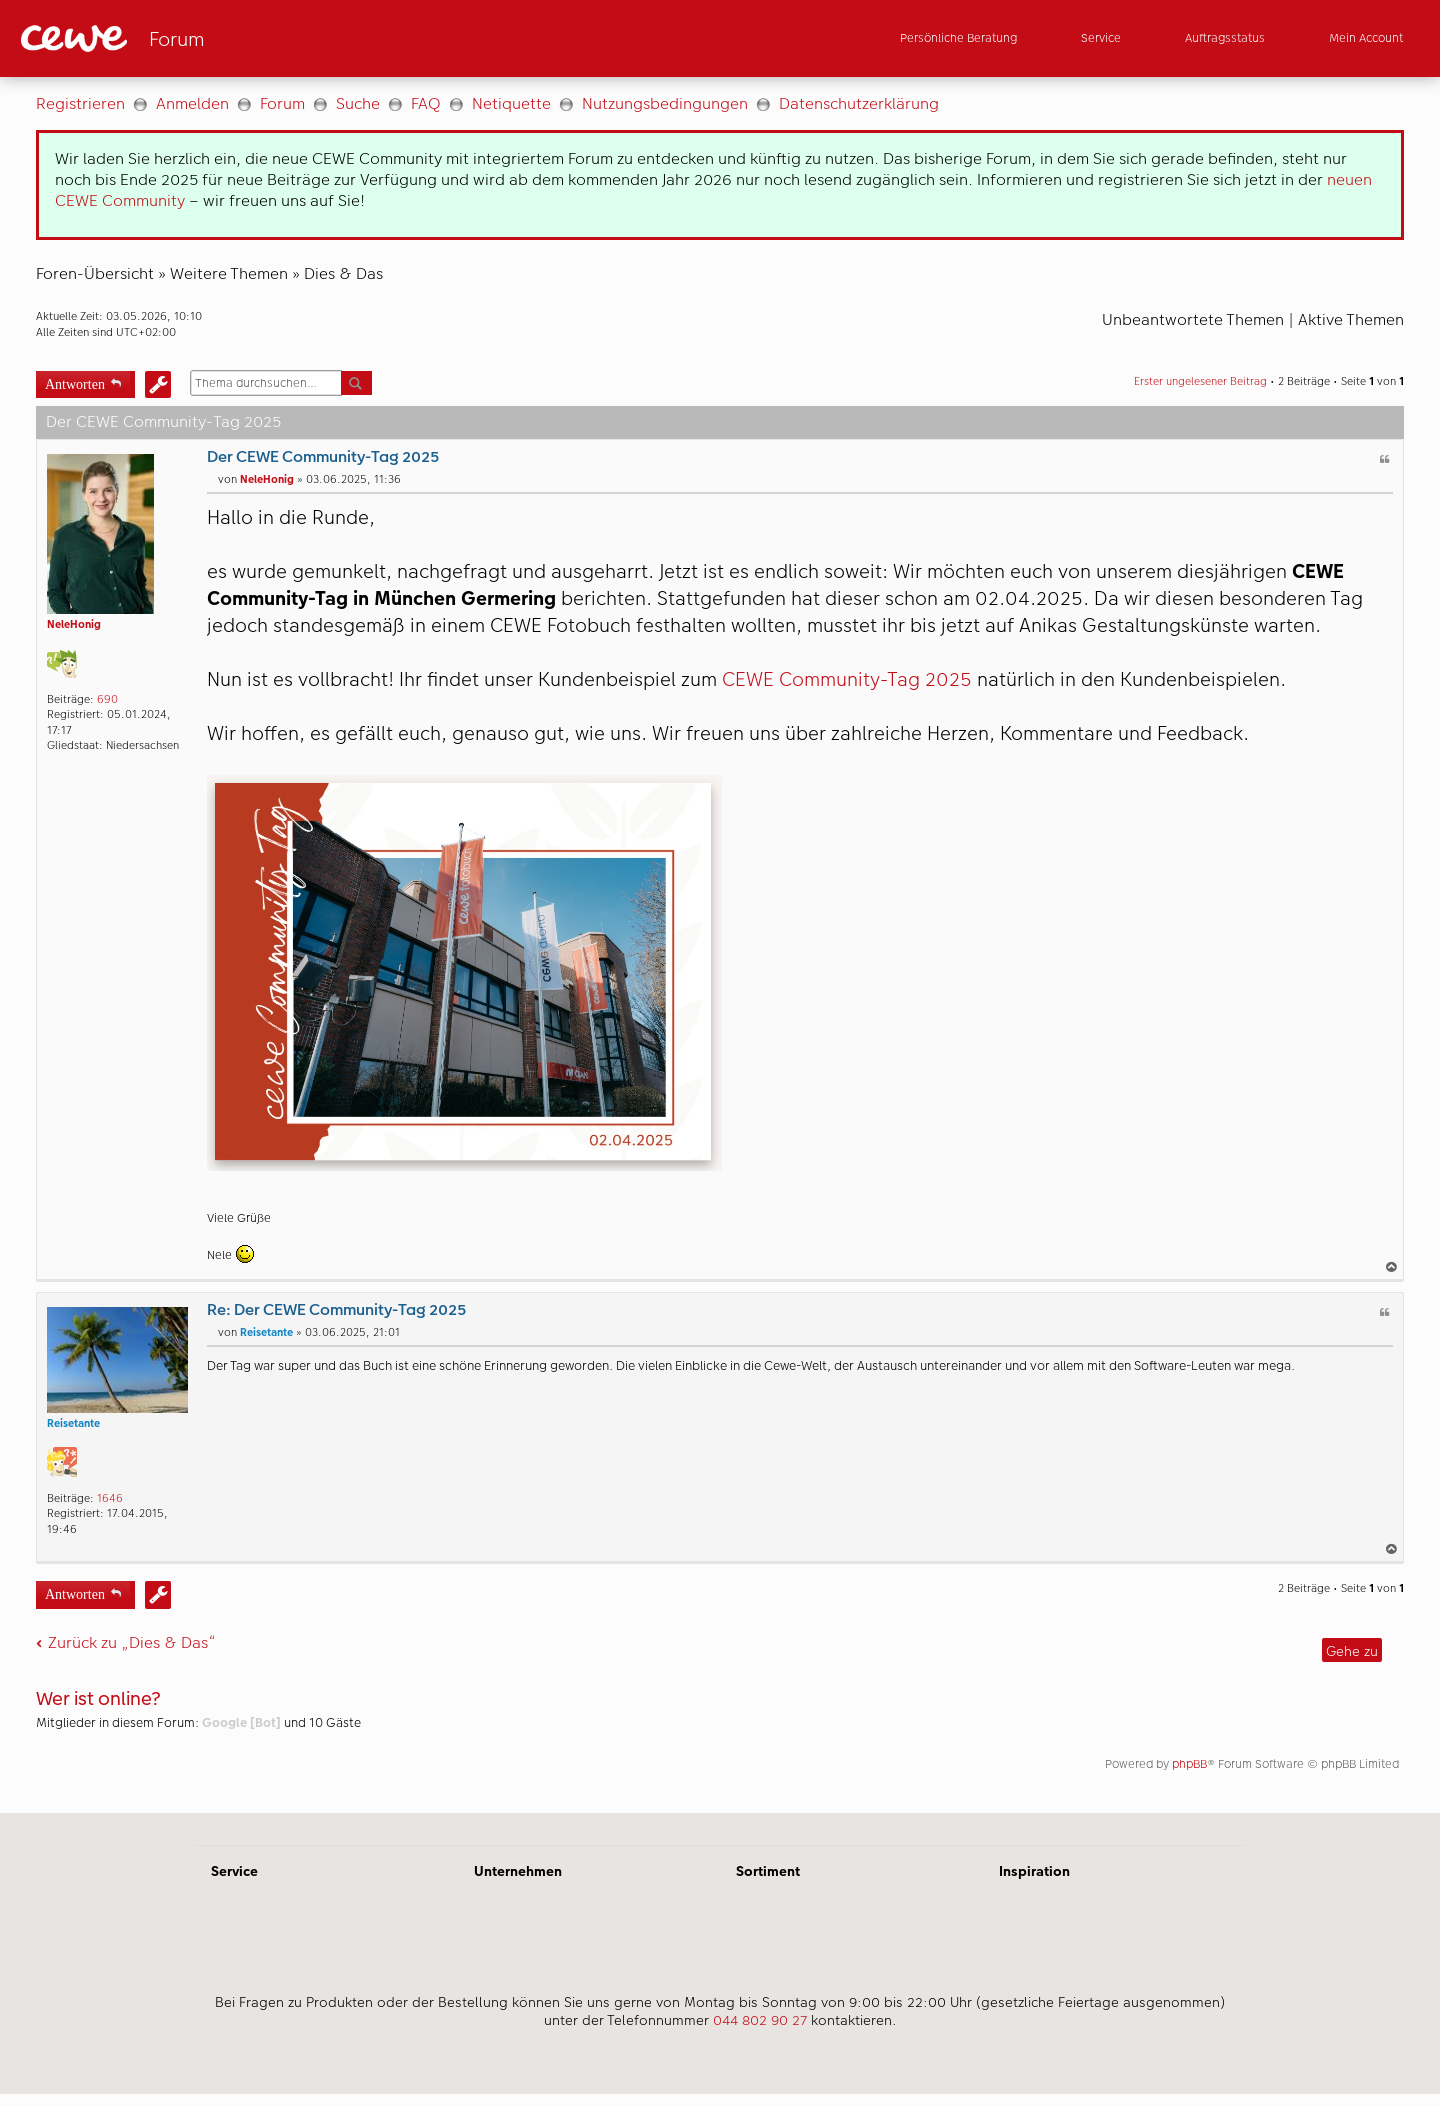 The width and height of the screenshot is (1440, 2106). Describe the element at coordinates (1351, 319) in the screenshot. I see `Aktive Themen` at that location.